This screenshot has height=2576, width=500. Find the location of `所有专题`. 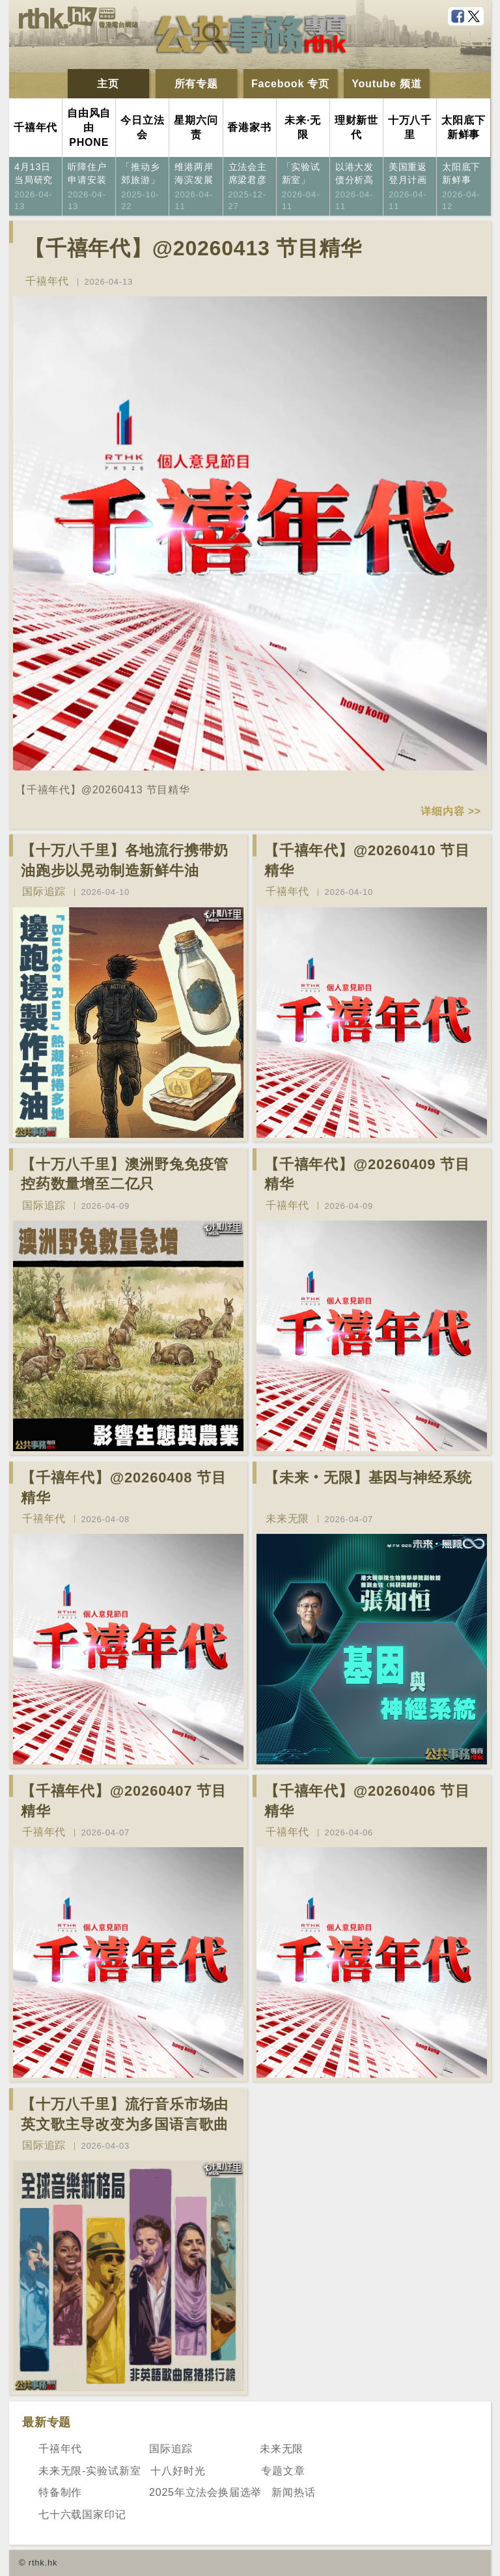

所有专题 is located at coordinates (196, 83).